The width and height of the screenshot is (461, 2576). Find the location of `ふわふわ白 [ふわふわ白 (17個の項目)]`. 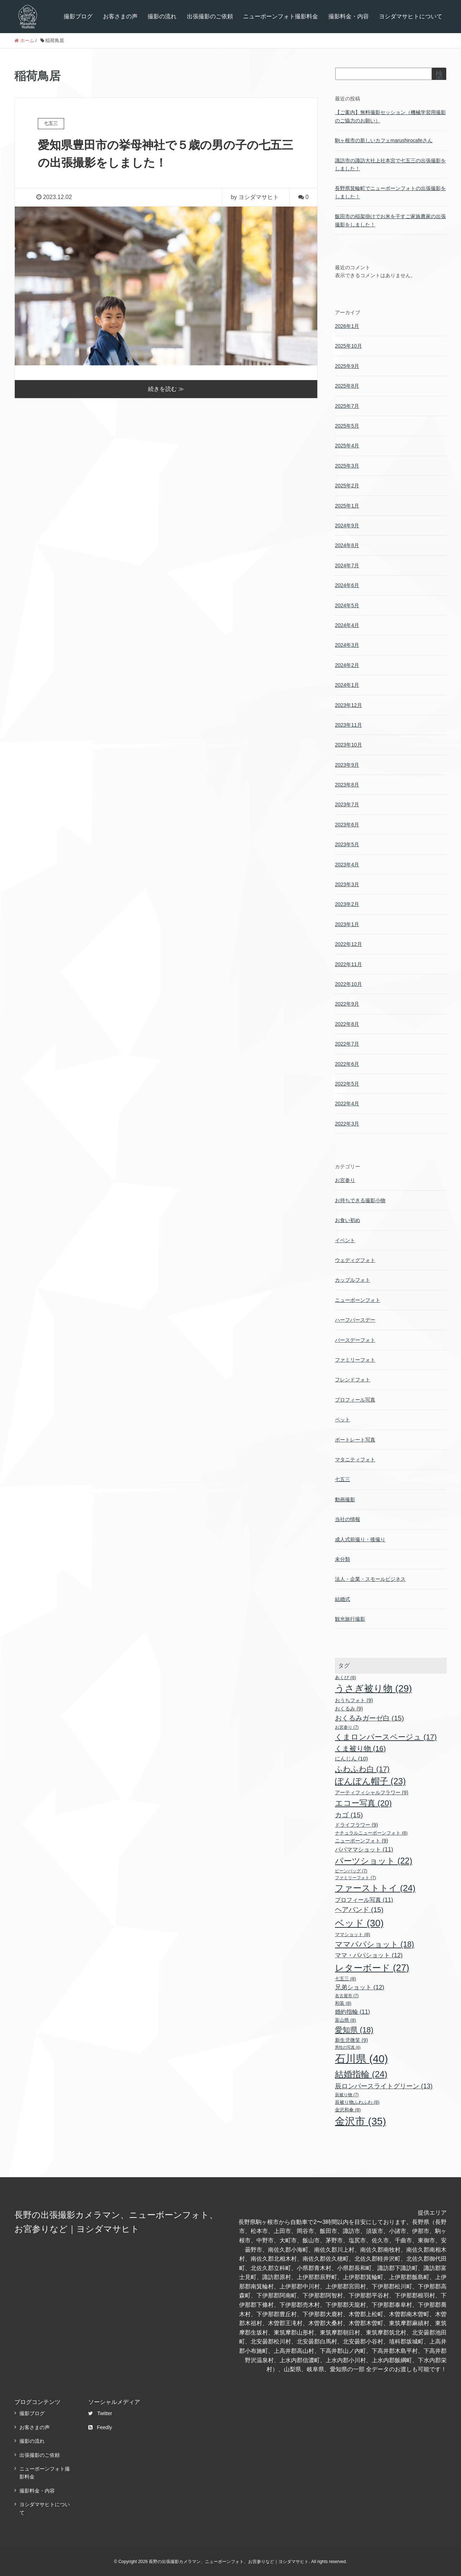

ふわふわ白 [ふわふわ白 (17個の項目)] is located at coordinates (362, 1769).